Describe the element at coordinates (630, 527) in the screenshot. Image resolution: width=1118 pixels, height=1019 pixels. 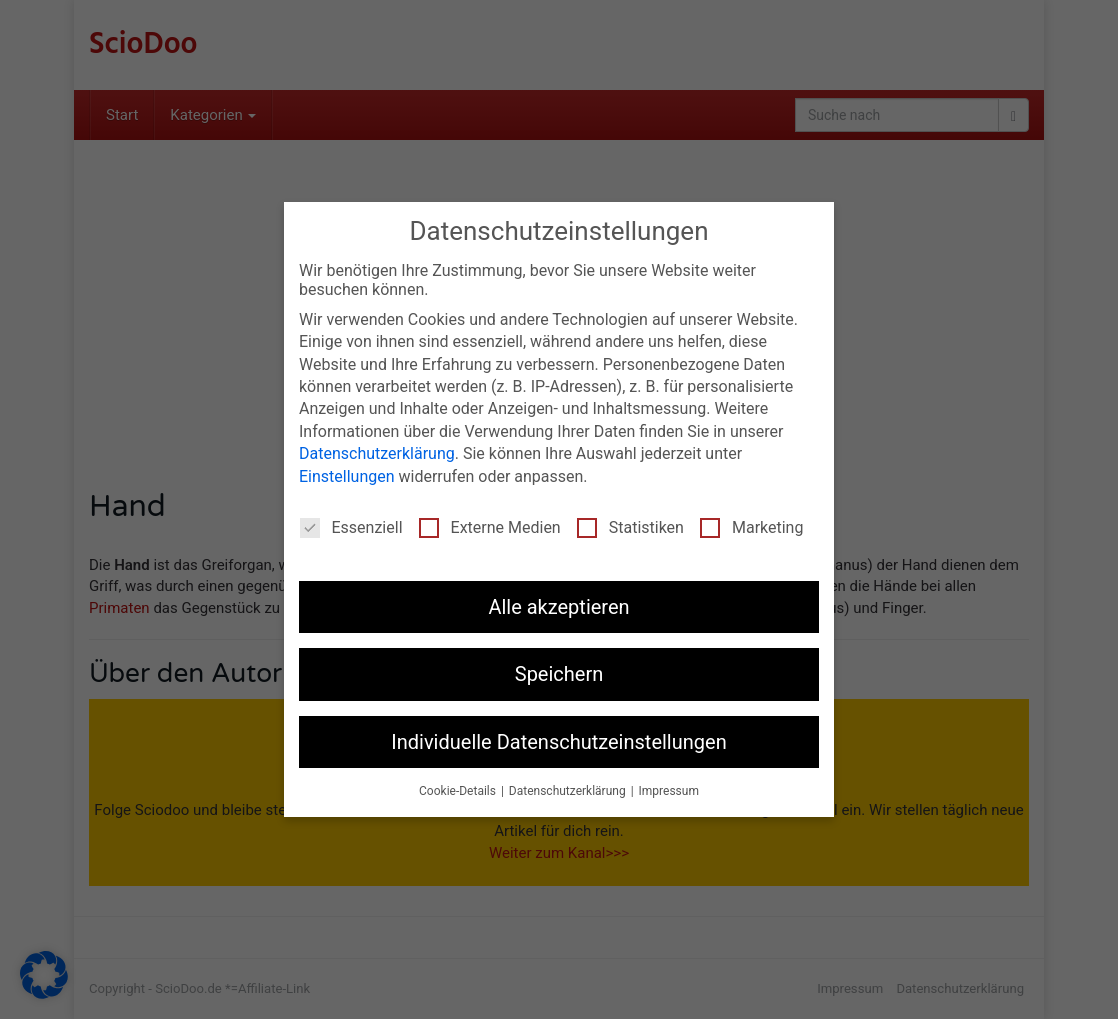
I see `Statistiken` at that location.